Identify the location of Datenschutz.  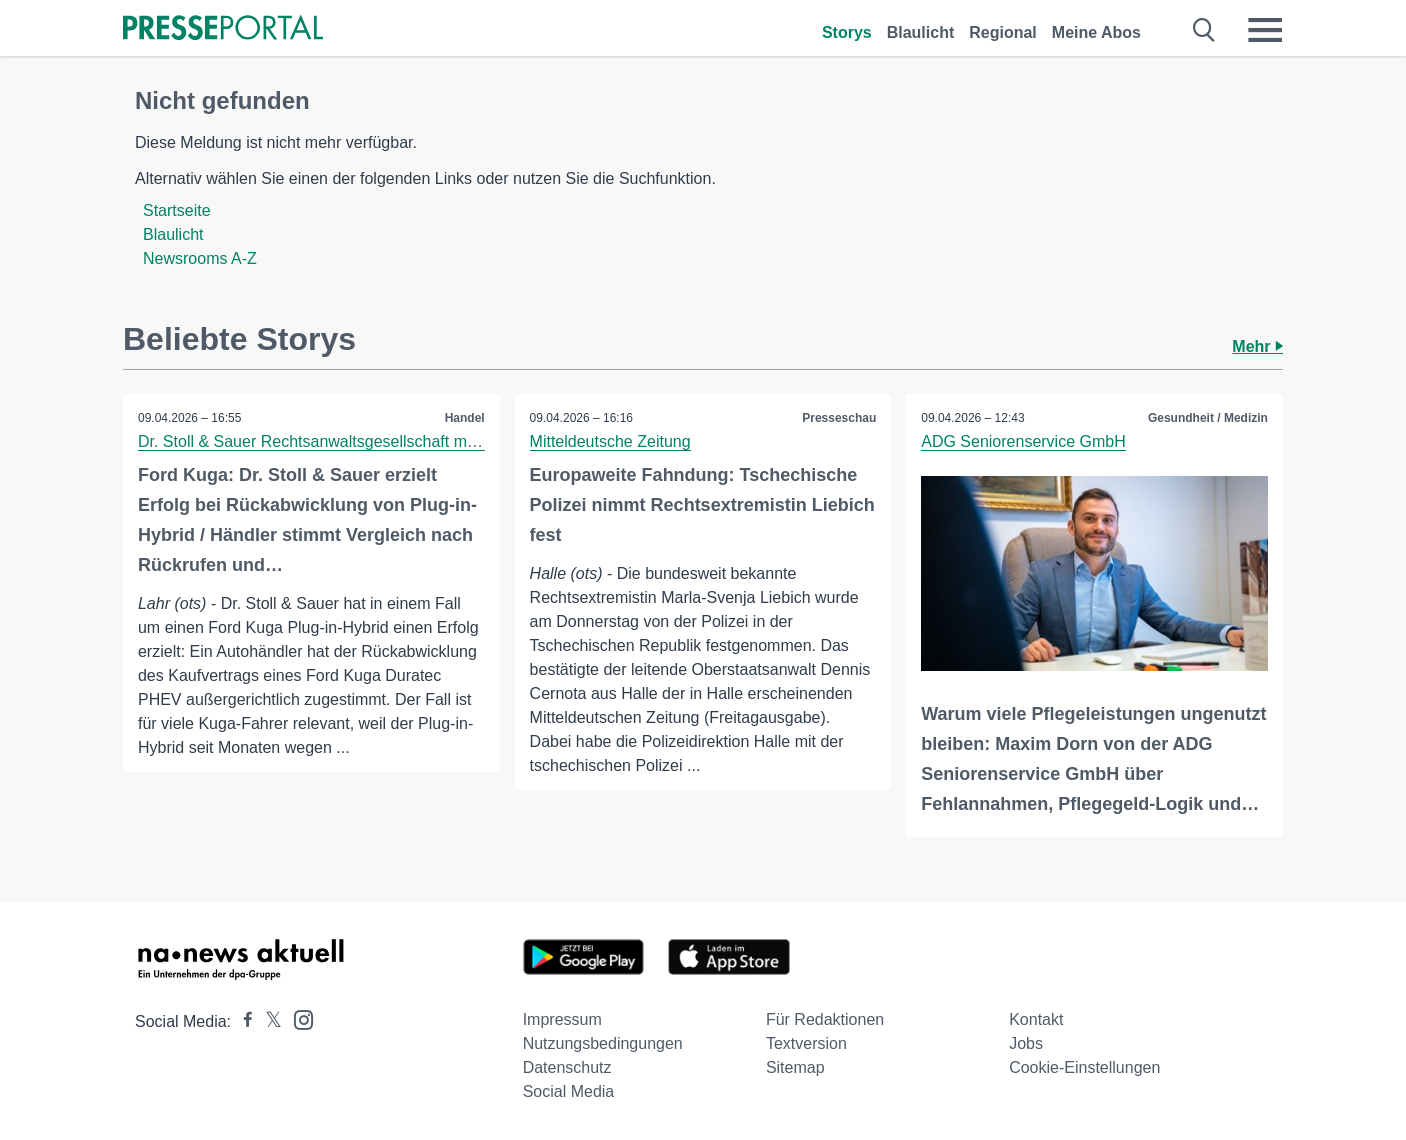
(567, 1067).